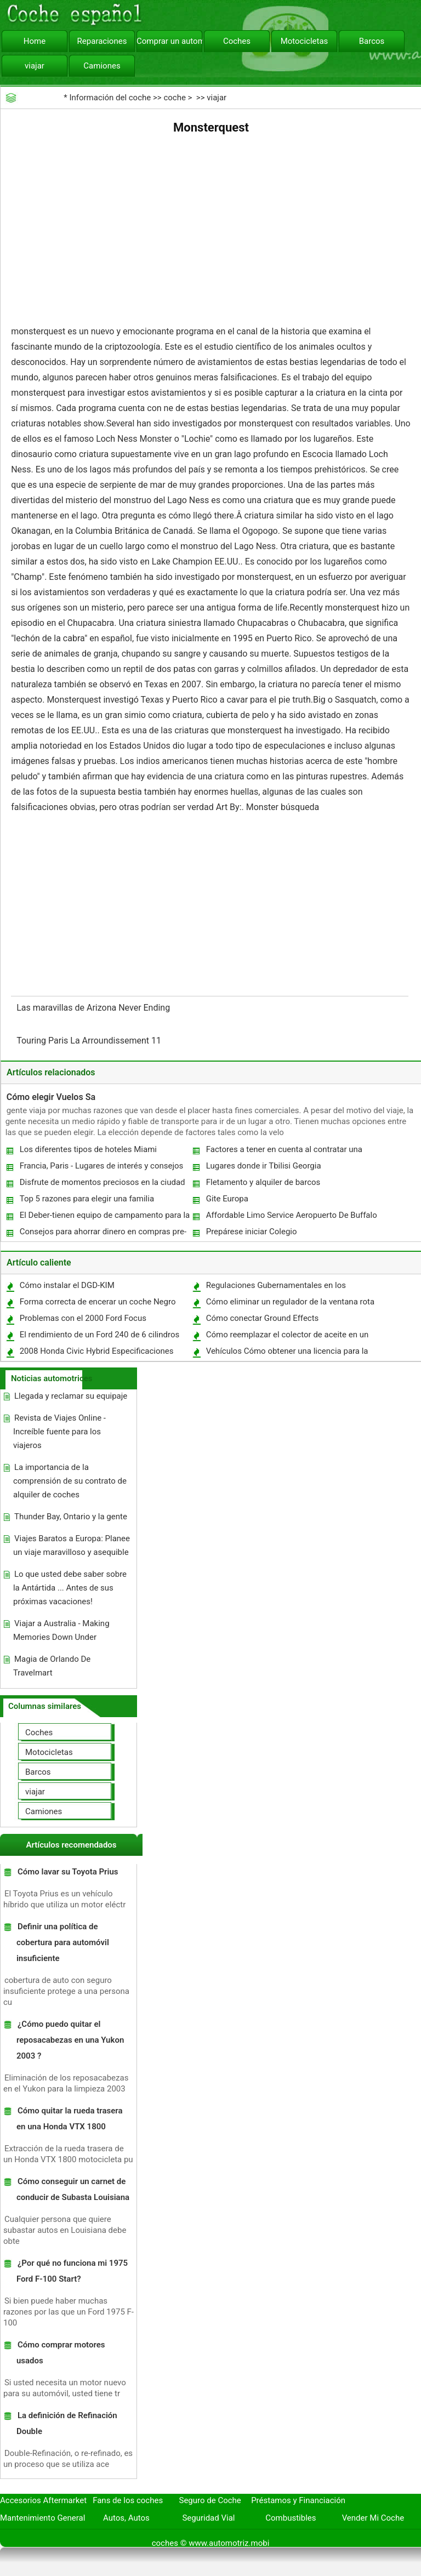 This screenshot has width=421, height=2576. I want to click on Problemas con el 2000 Ford Focus, so click(83, 1318).